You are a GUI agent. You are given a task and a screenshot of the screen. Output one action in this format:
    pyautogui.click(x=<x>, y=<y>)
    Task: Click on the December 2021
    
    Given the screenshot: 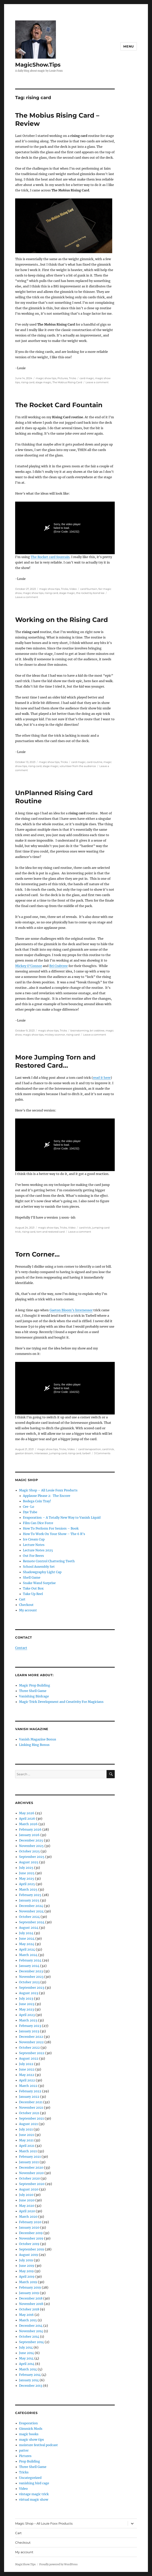 What is the action you would take?
    pyautogui.click(x=31, y=2102)
    